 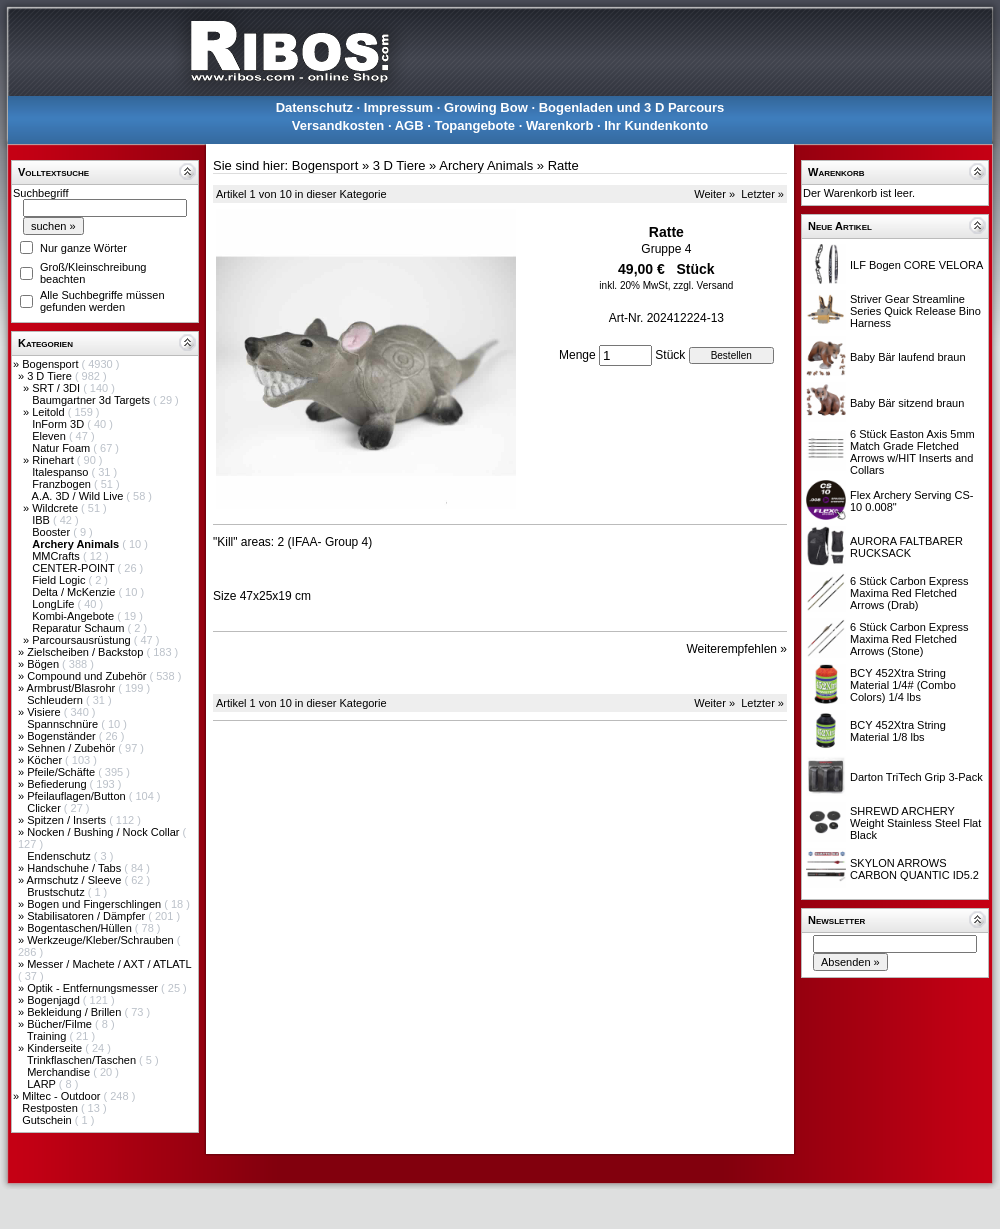 I want to click on Warenkorb, so click(x=559, y=125).